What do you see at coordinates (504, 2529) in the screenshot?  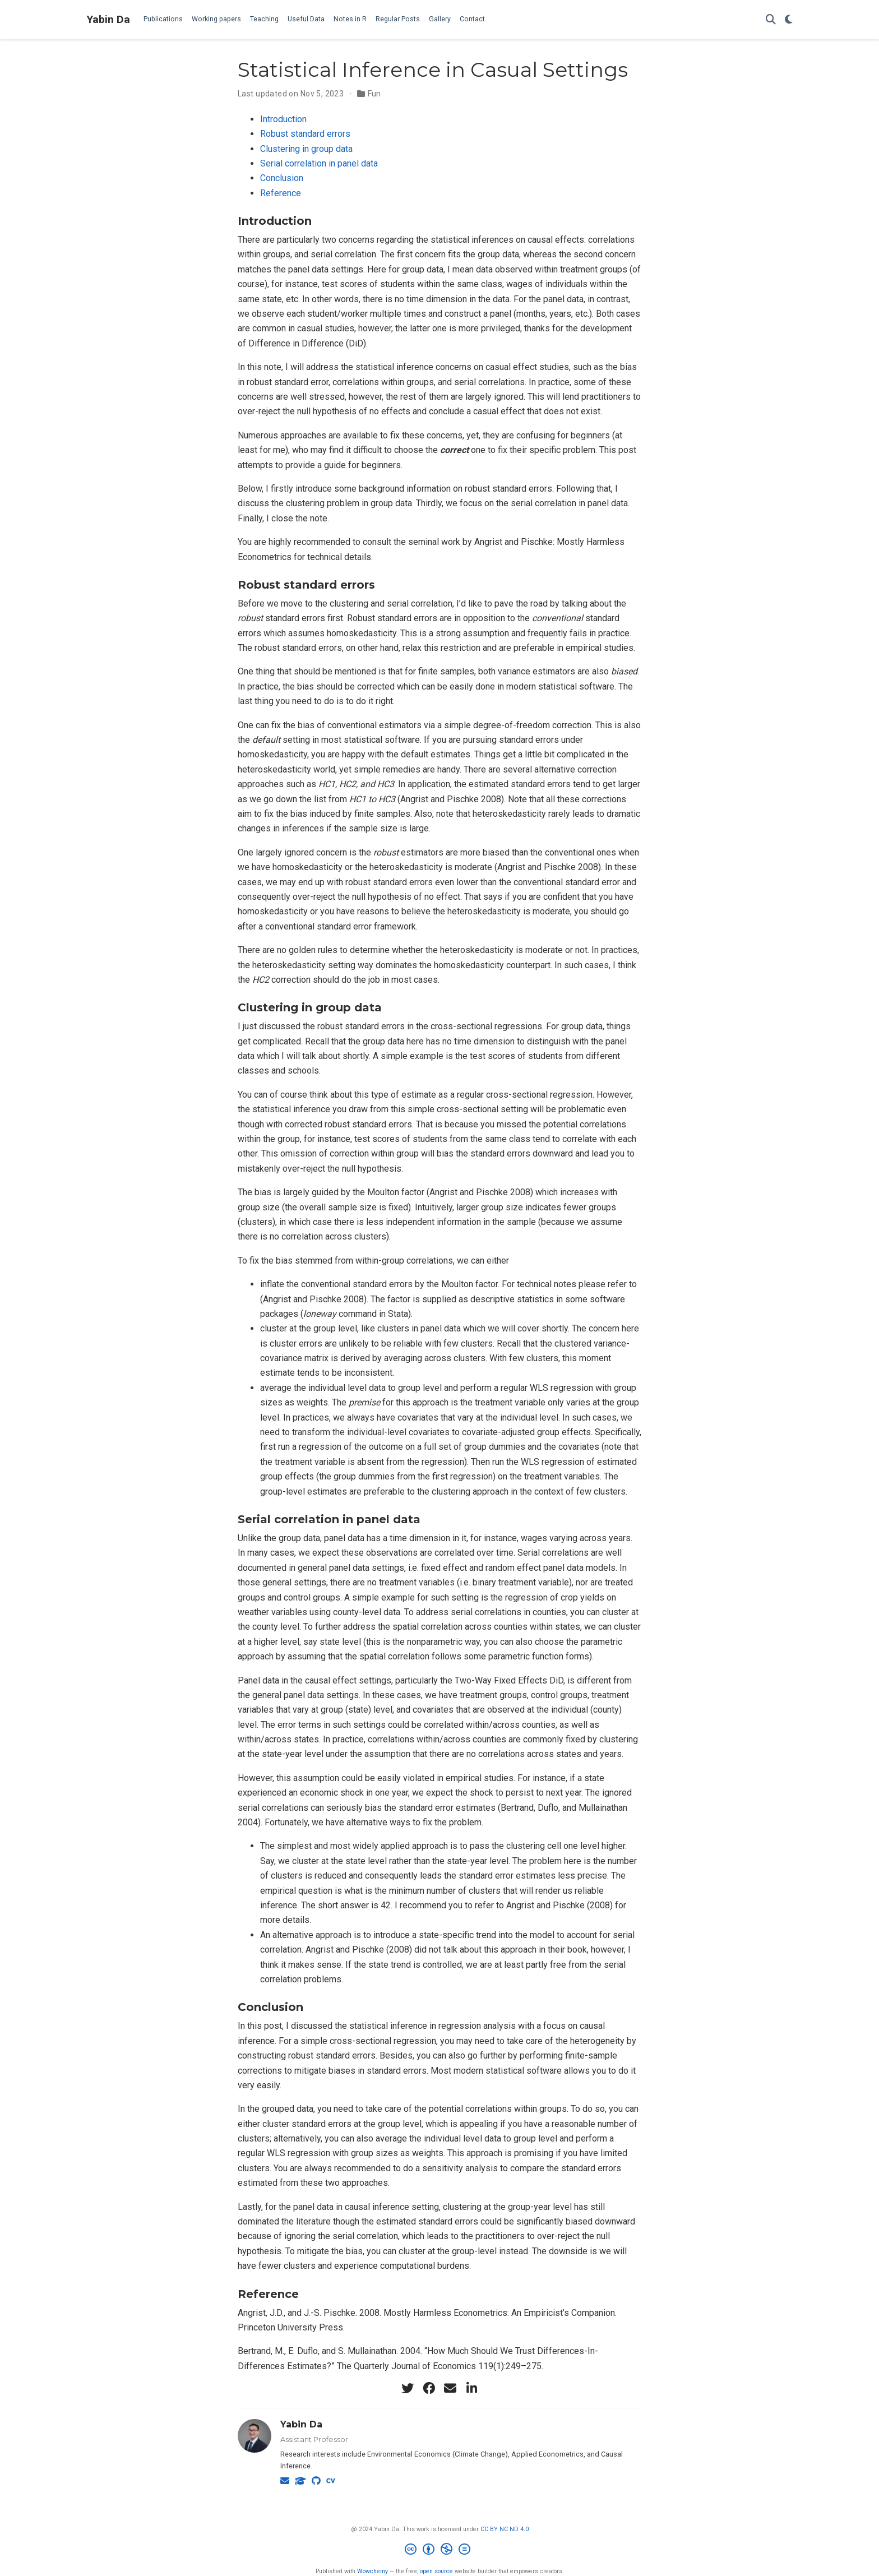 I see `CC BY NC ND 4.0` at bounding box center [504, 2529].